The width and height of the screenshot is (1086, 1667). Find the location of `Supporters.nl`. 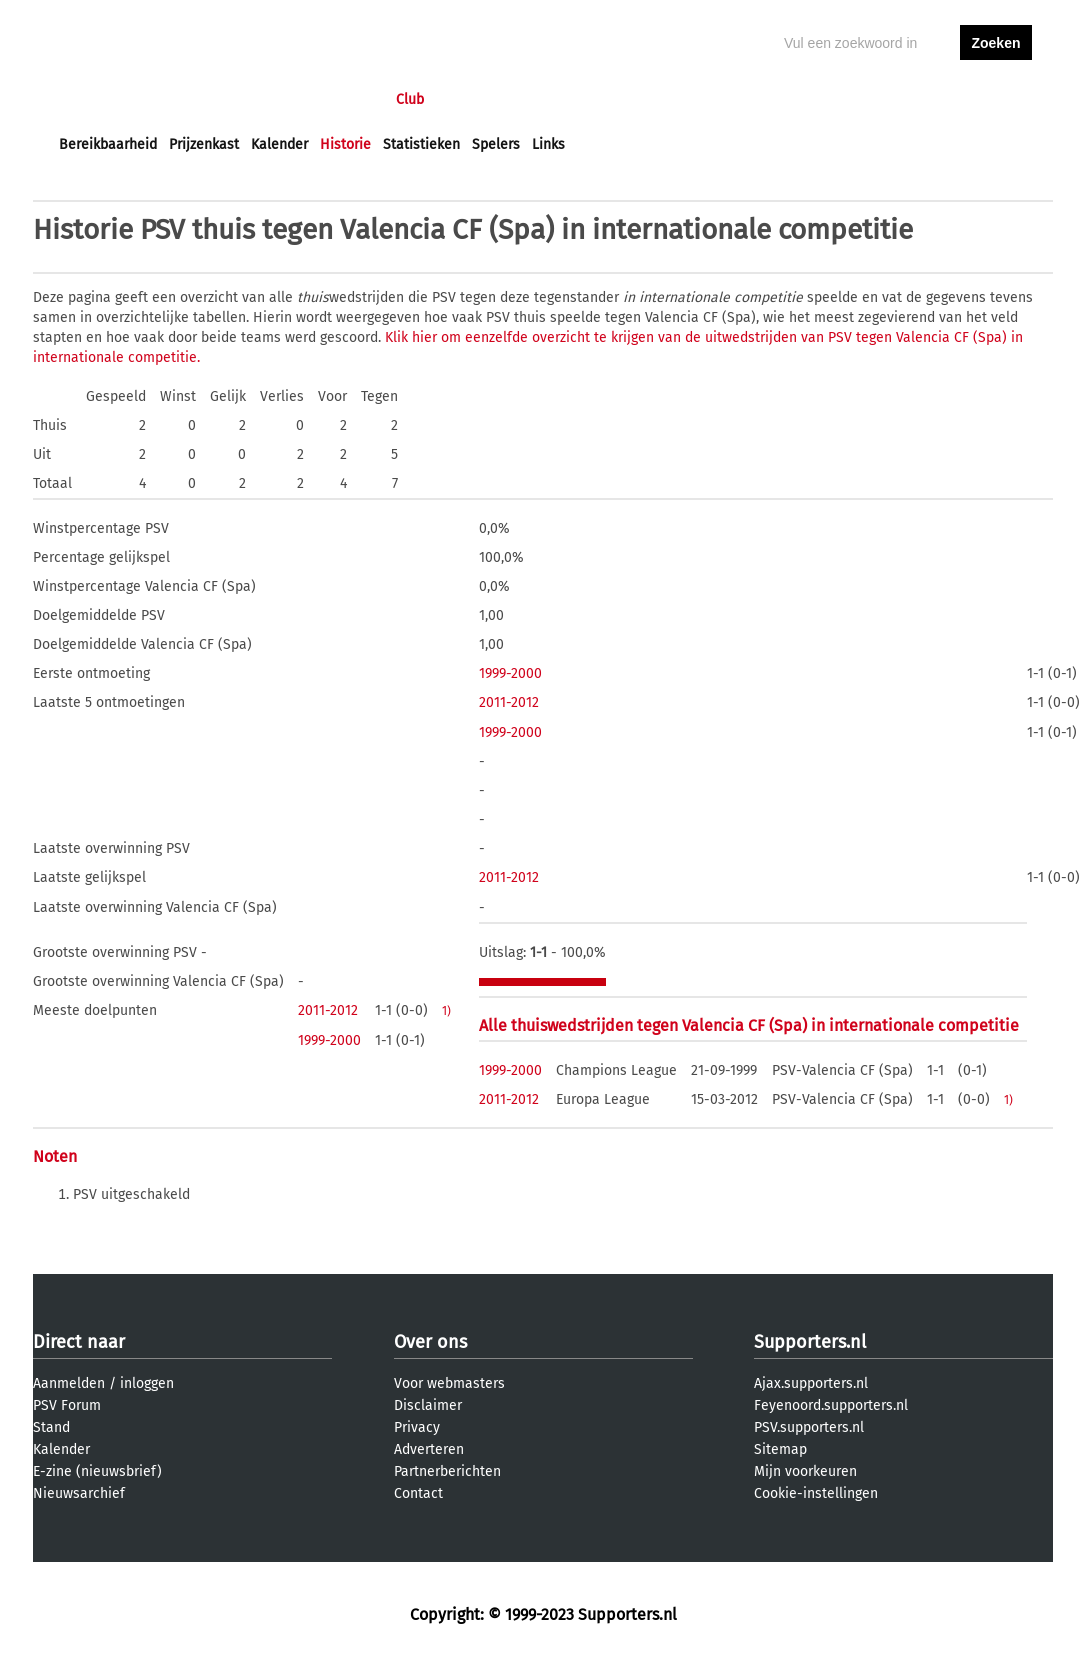

Supporters.nl is located at coordinates (810, 1342).